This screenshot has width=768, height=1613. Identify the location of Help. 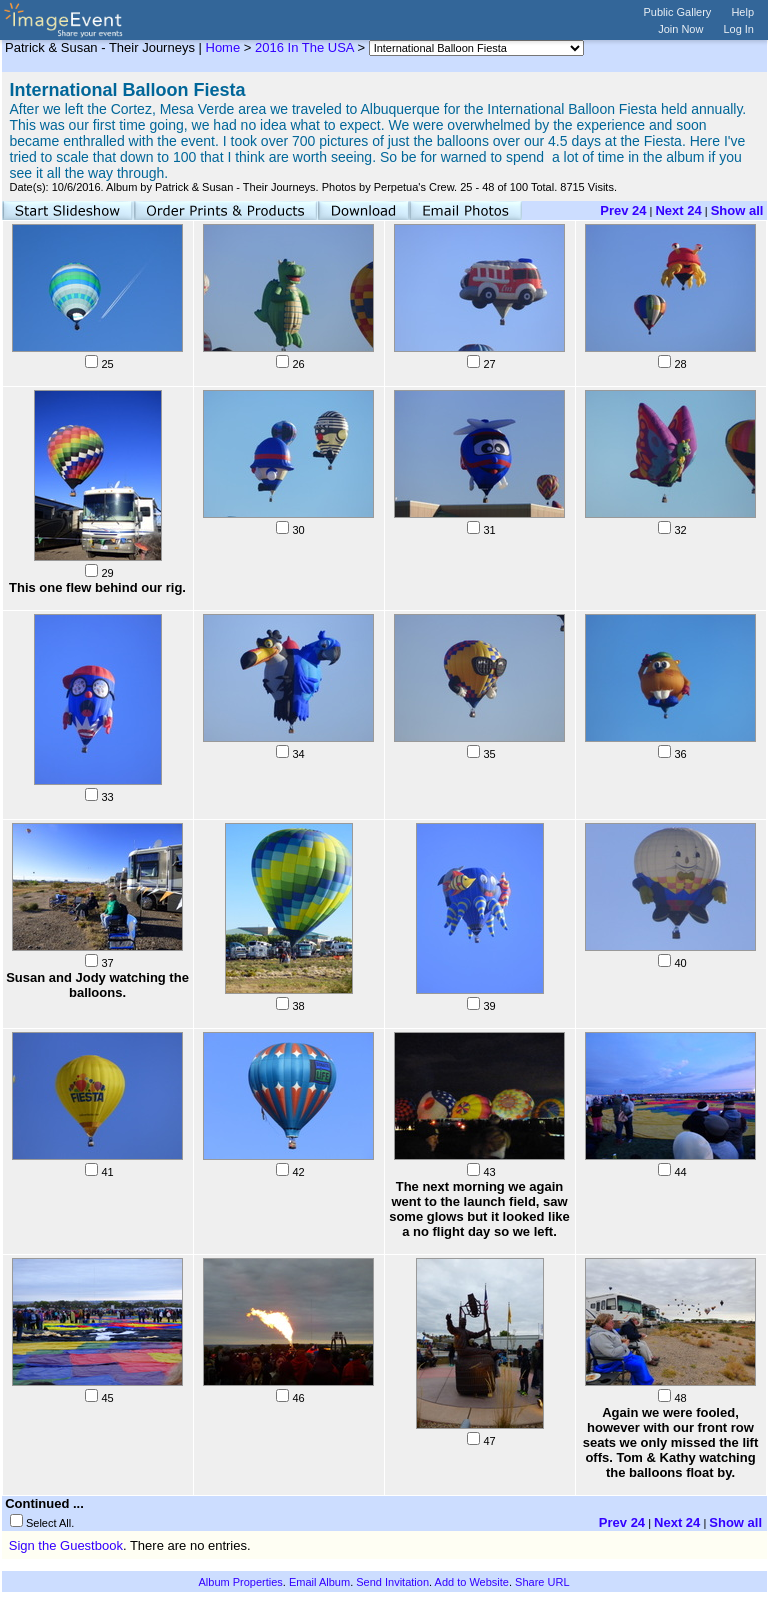
(742, 12).